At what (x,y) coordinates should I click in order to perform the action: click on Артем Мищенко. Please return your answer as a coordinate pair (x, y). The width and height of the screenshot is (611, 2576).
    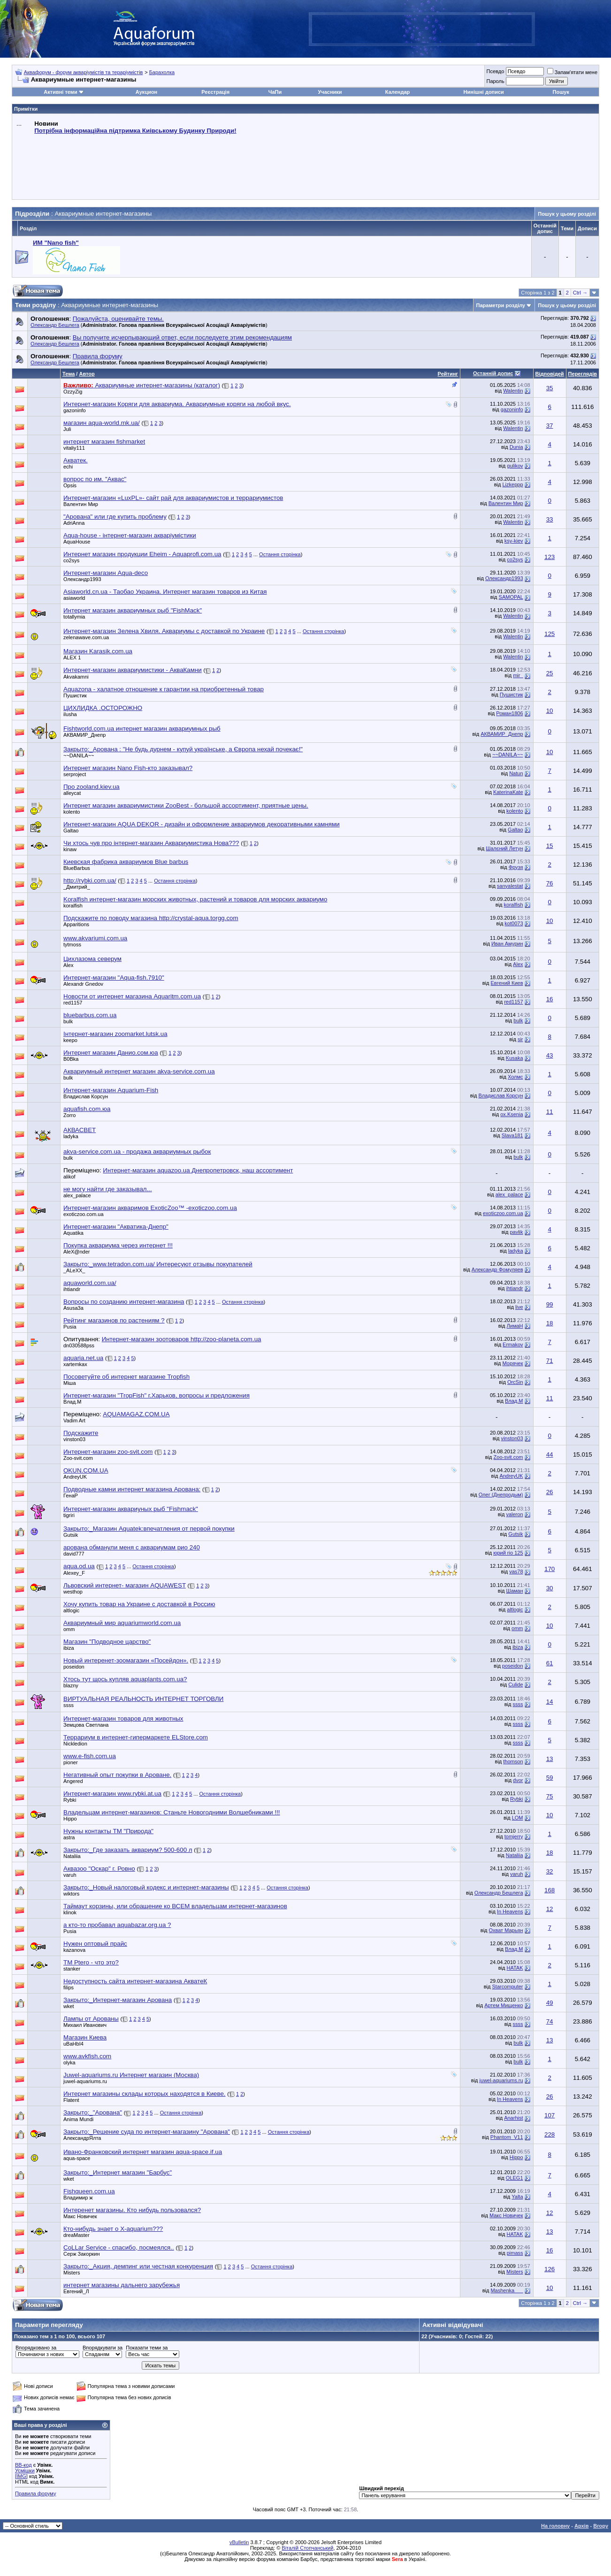
    Looking at the image, I should click on (503, 2005).